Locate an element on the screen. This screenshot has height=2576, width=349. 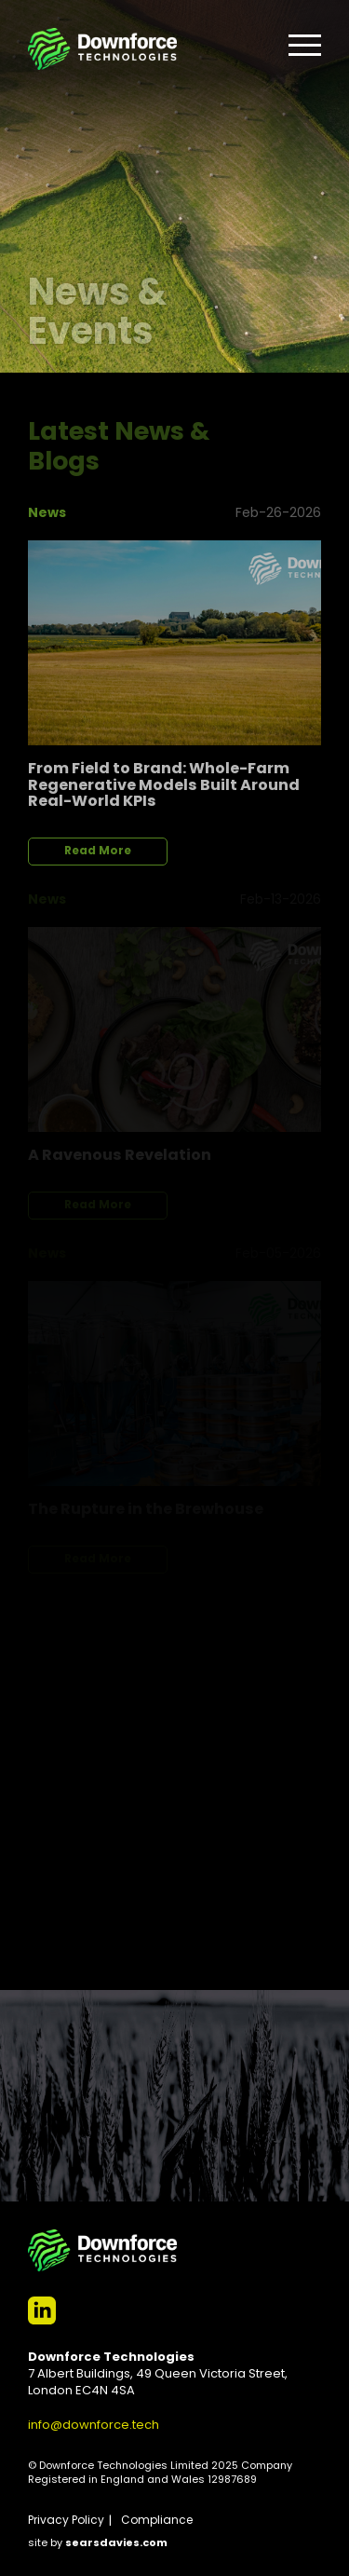
info@downforce.tech is located at coordinates (93, 2425).